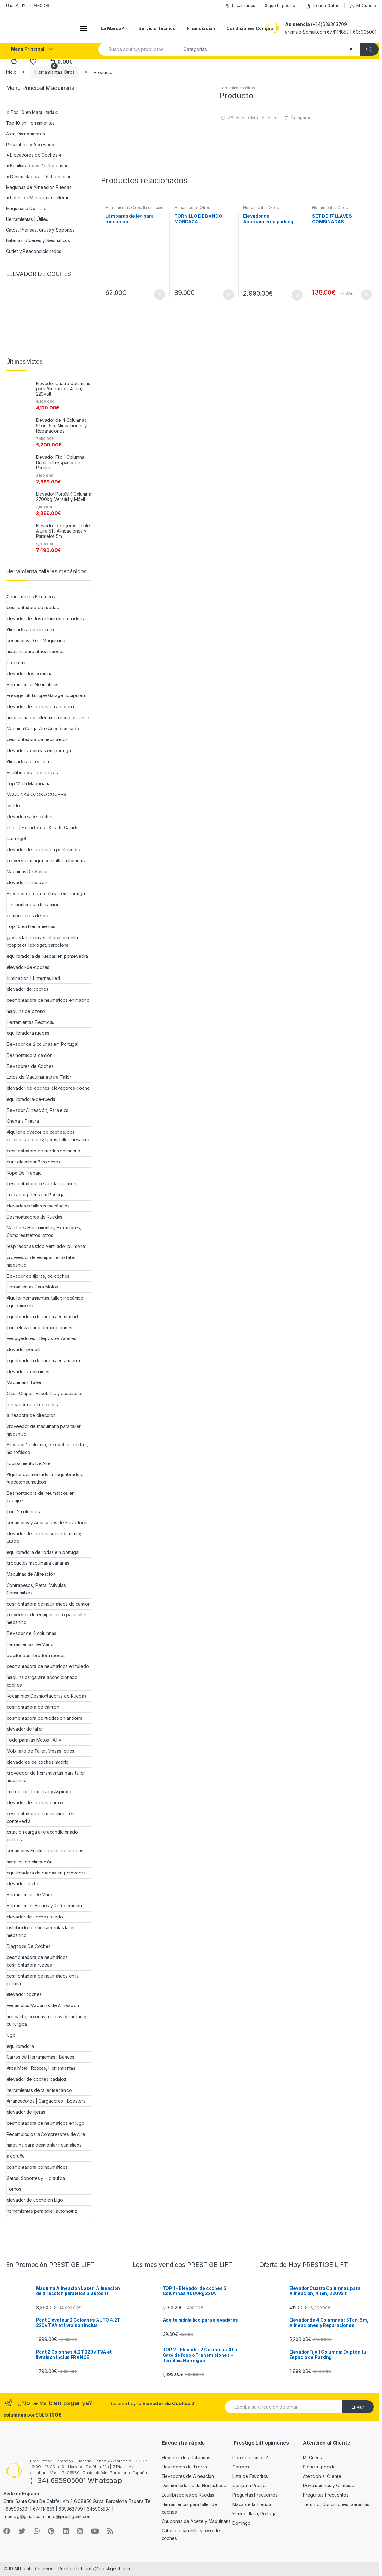  What do you see at coordinates (37, 2167) in the screenshot?
I see `desmontadora de neumáticos` at bounding box center [37, 2167].